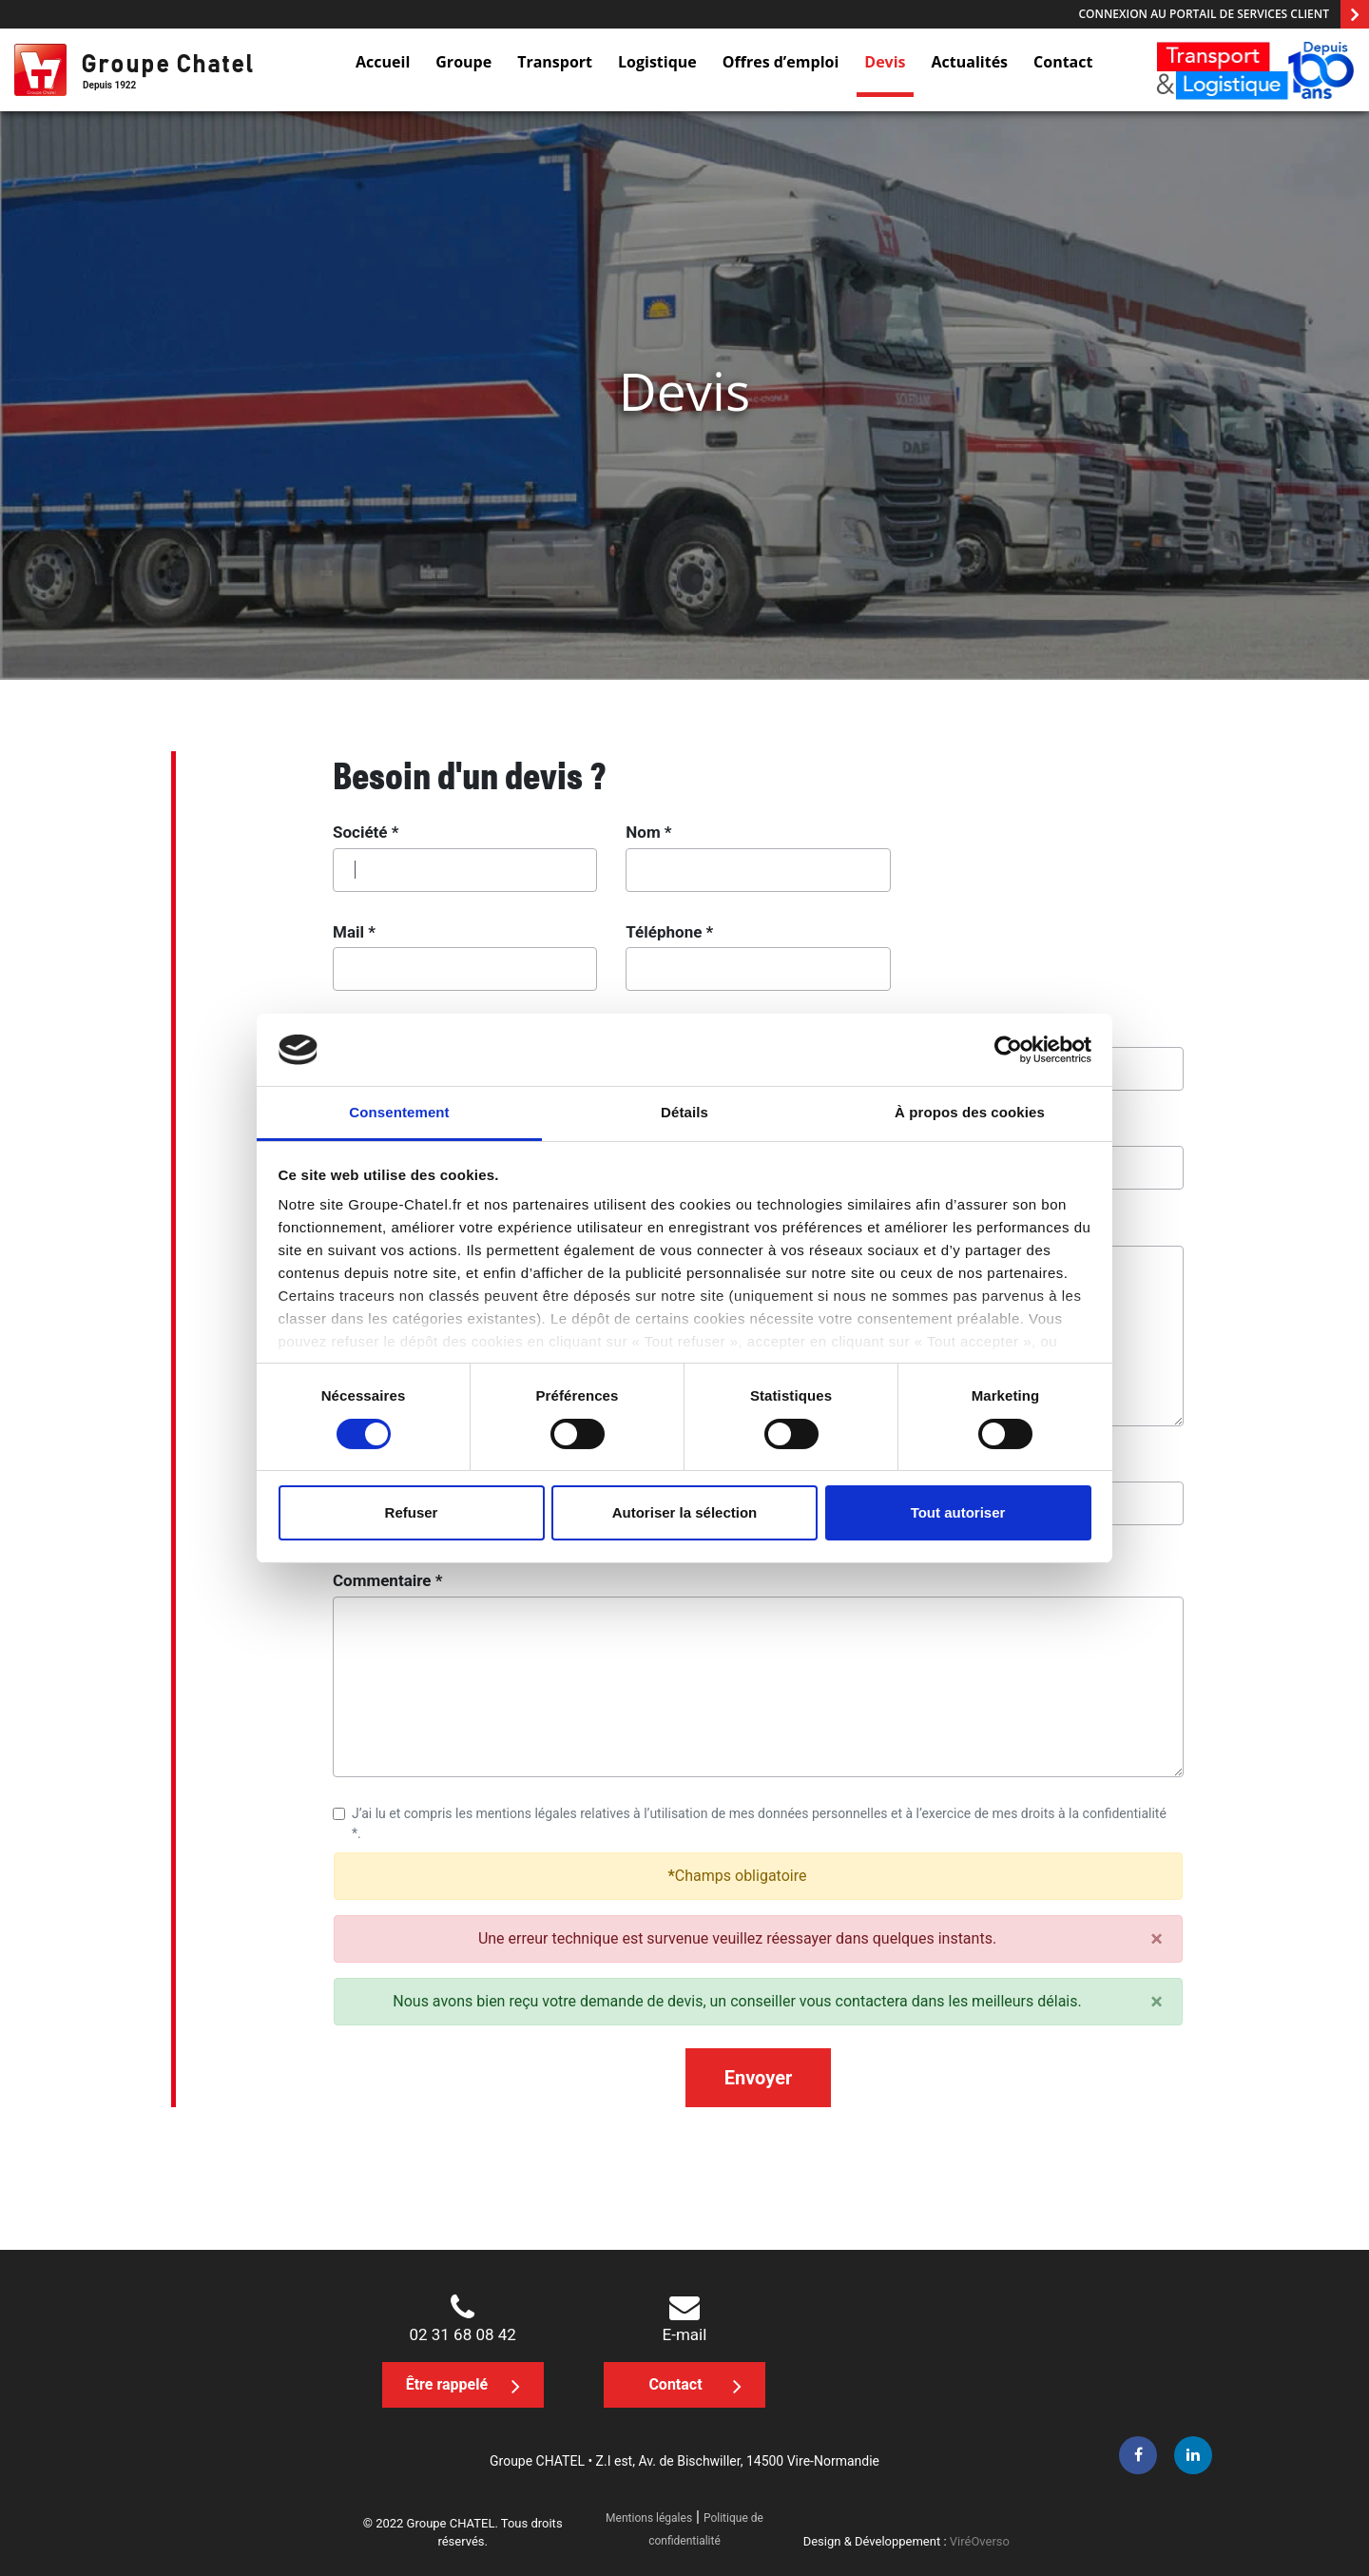 Image resolution: width=1369 pixels, height=2576 pixels. Describe the element at coordinates (685, 1512) in the screenshot. I see `Autoriser la sélection` at that location.